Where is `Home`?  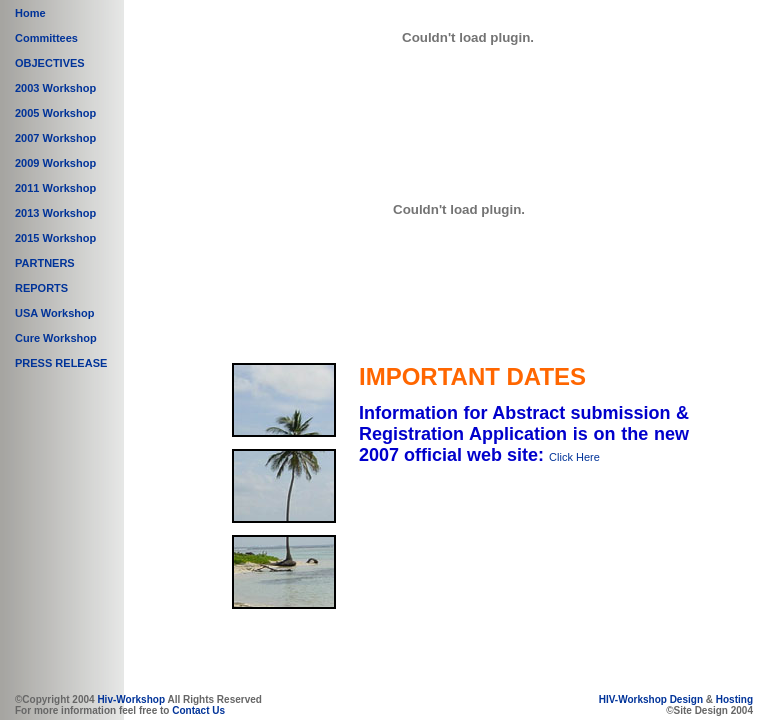
Home is located at coordinates (30, 13).